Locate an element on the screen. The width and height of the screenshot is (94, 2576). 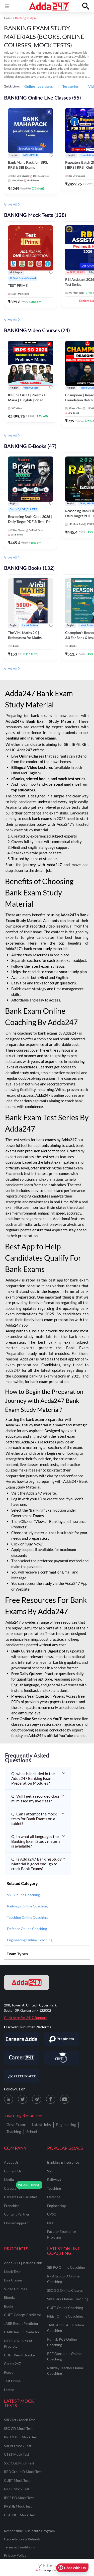
Cancellation & Refunds is located at coordinates (22, 2539).